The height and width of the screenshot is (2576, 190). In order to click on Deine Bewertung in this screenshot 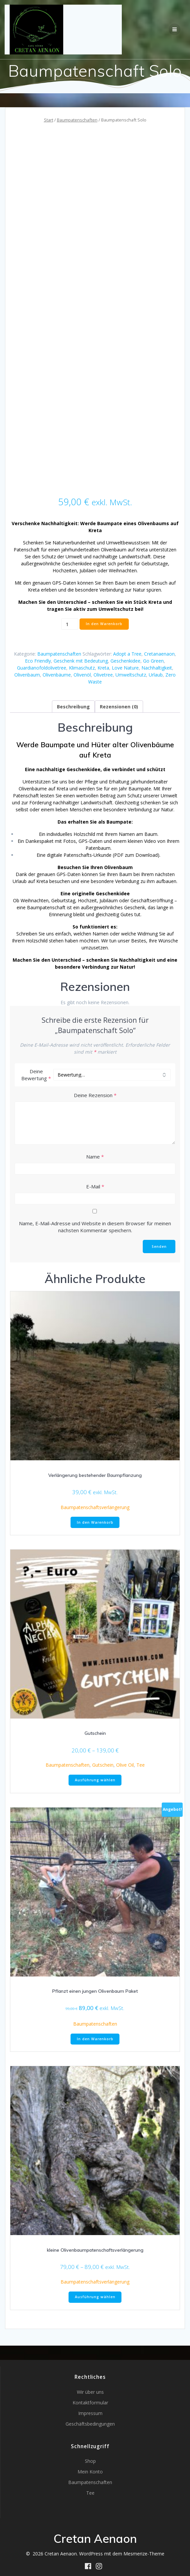, I will do `click(36, 1075)`.